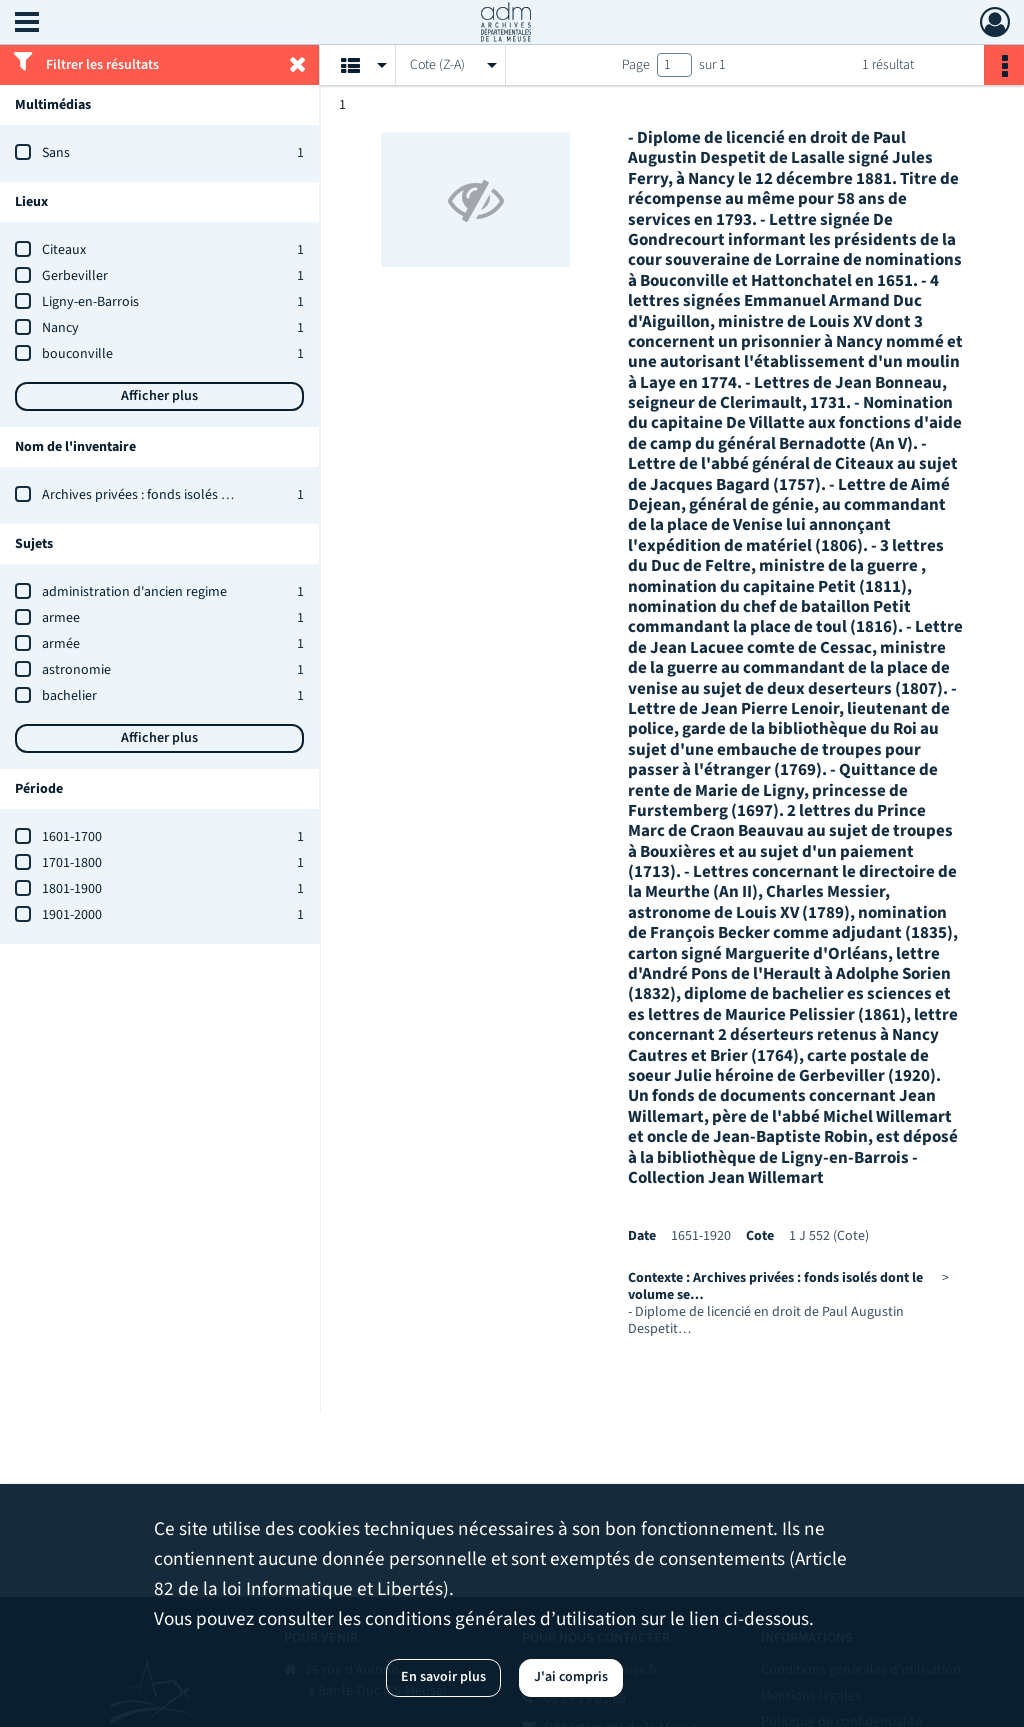 The image size is (1024, 1727). I want to click on bouconville, so click(77, 354).